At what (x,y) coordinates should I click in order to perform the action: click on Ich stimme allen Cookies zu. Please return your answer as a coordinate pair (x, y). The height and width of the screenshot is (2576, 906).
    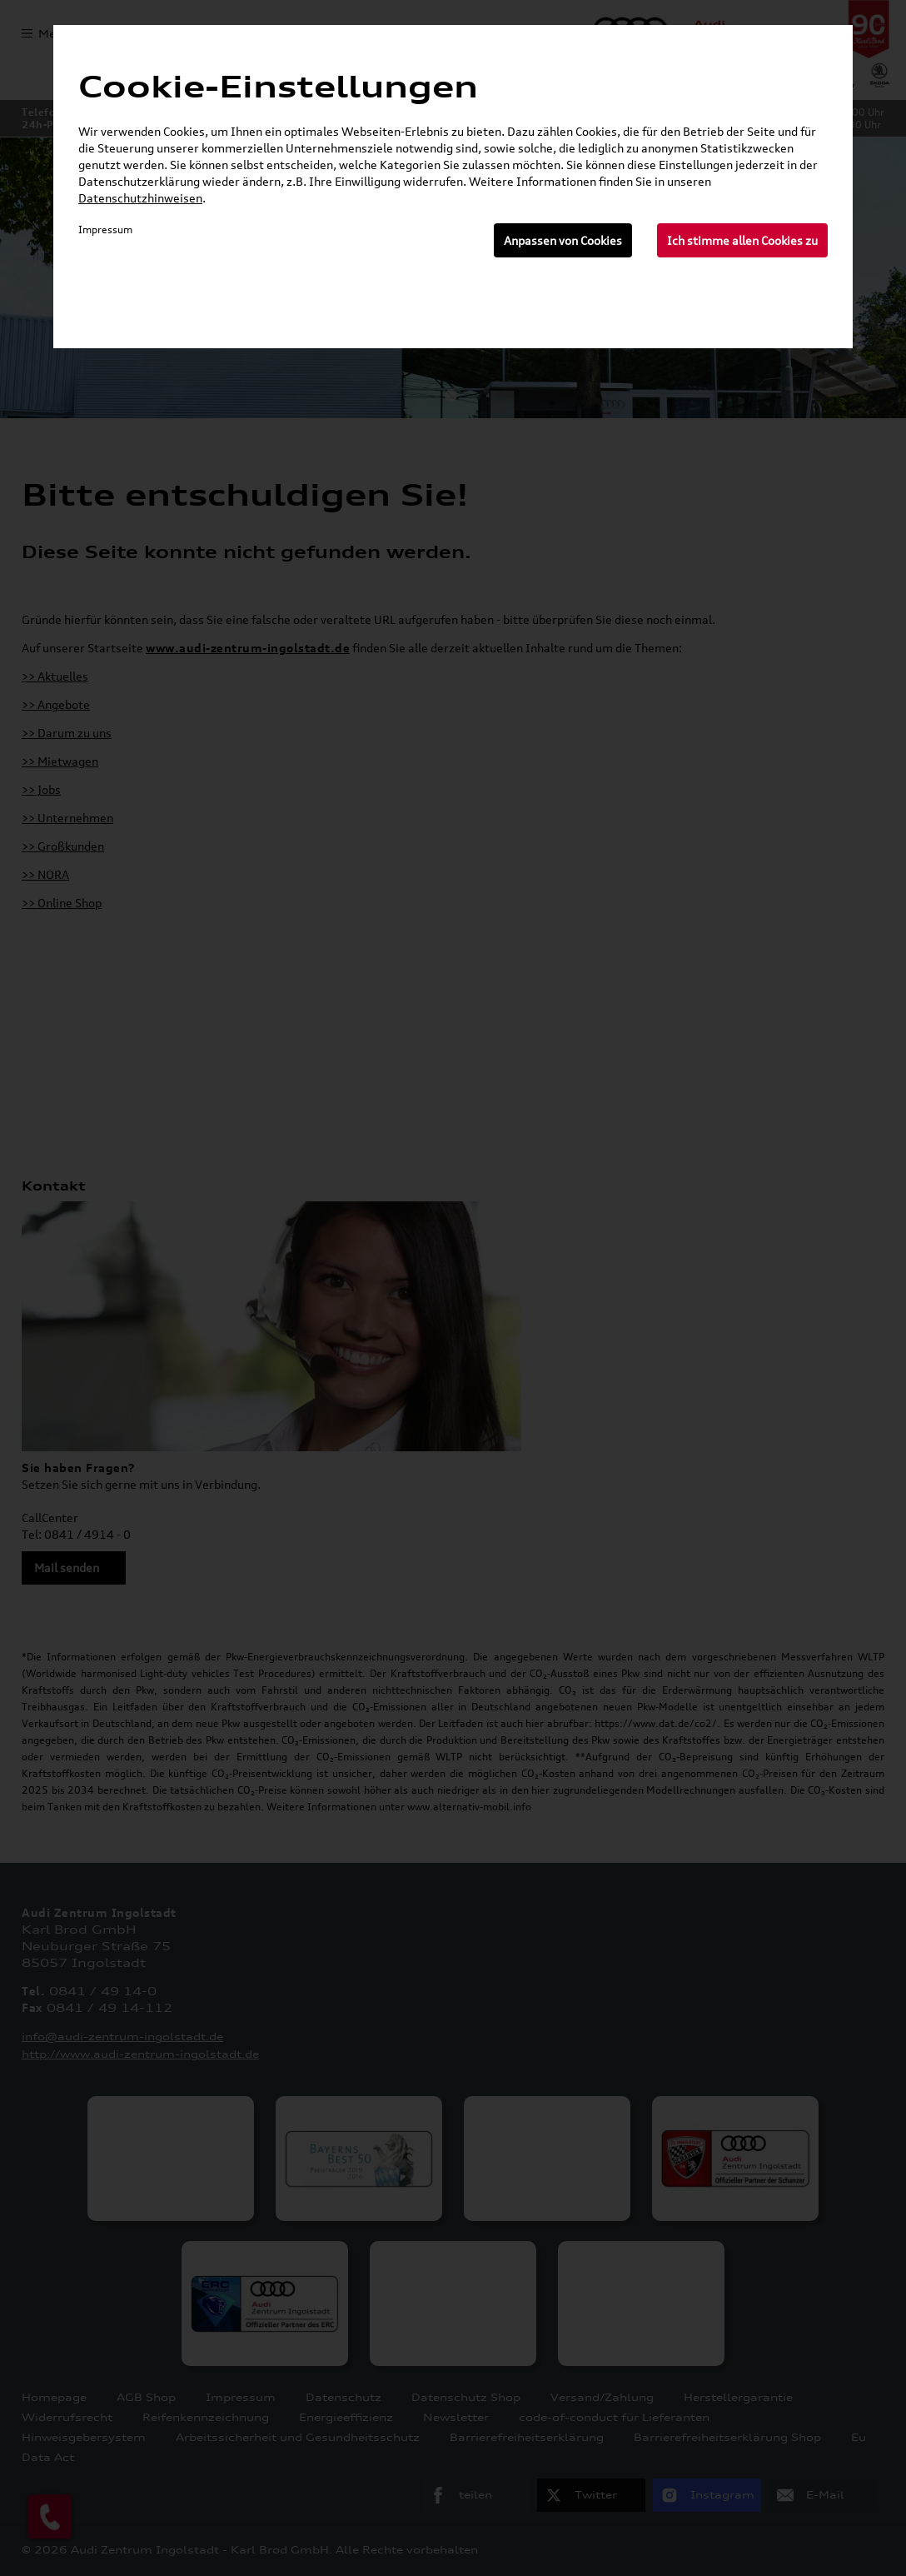
    Looking at the image, I should click on (742, 240).